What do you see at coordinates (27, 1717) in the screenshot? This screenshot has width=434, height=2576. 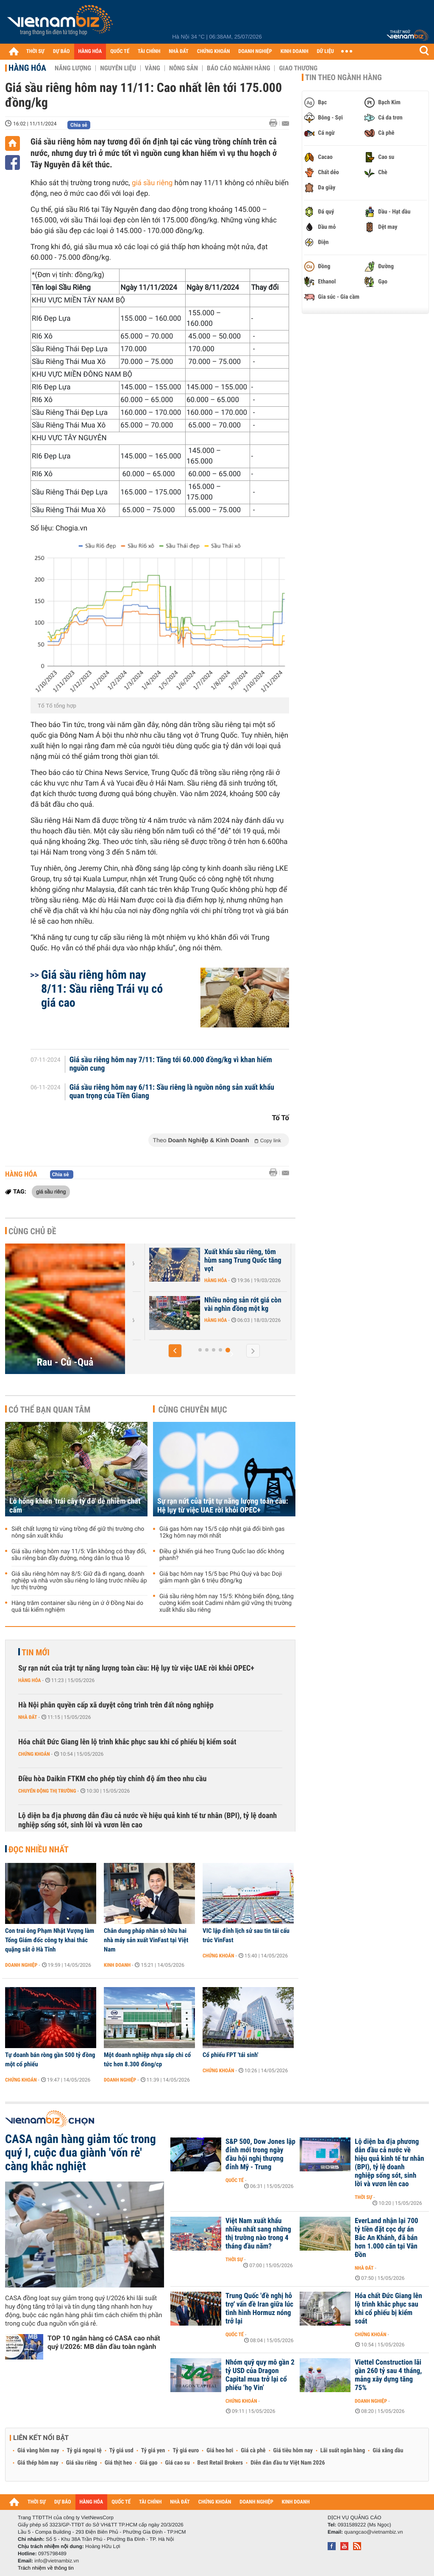 I see `Nhà đất` at bounding box center [27, 1717].